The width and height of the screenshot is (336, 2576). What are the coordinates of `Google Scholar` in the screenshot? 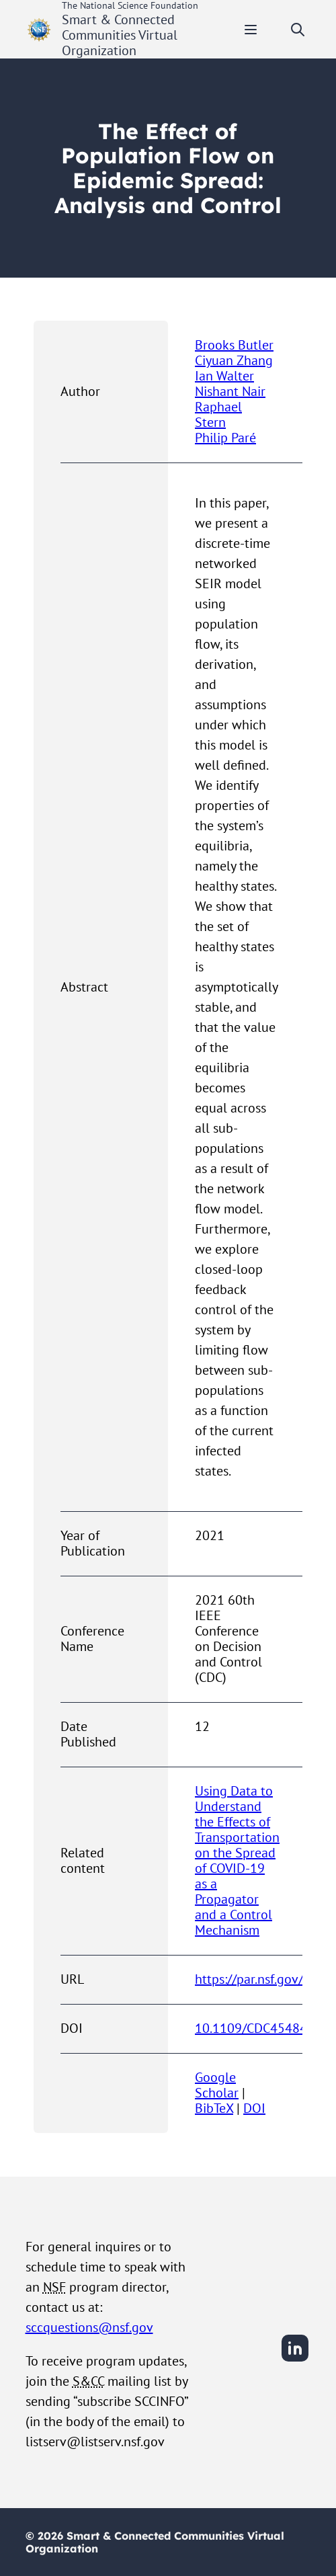 It's located at (217, 2084).